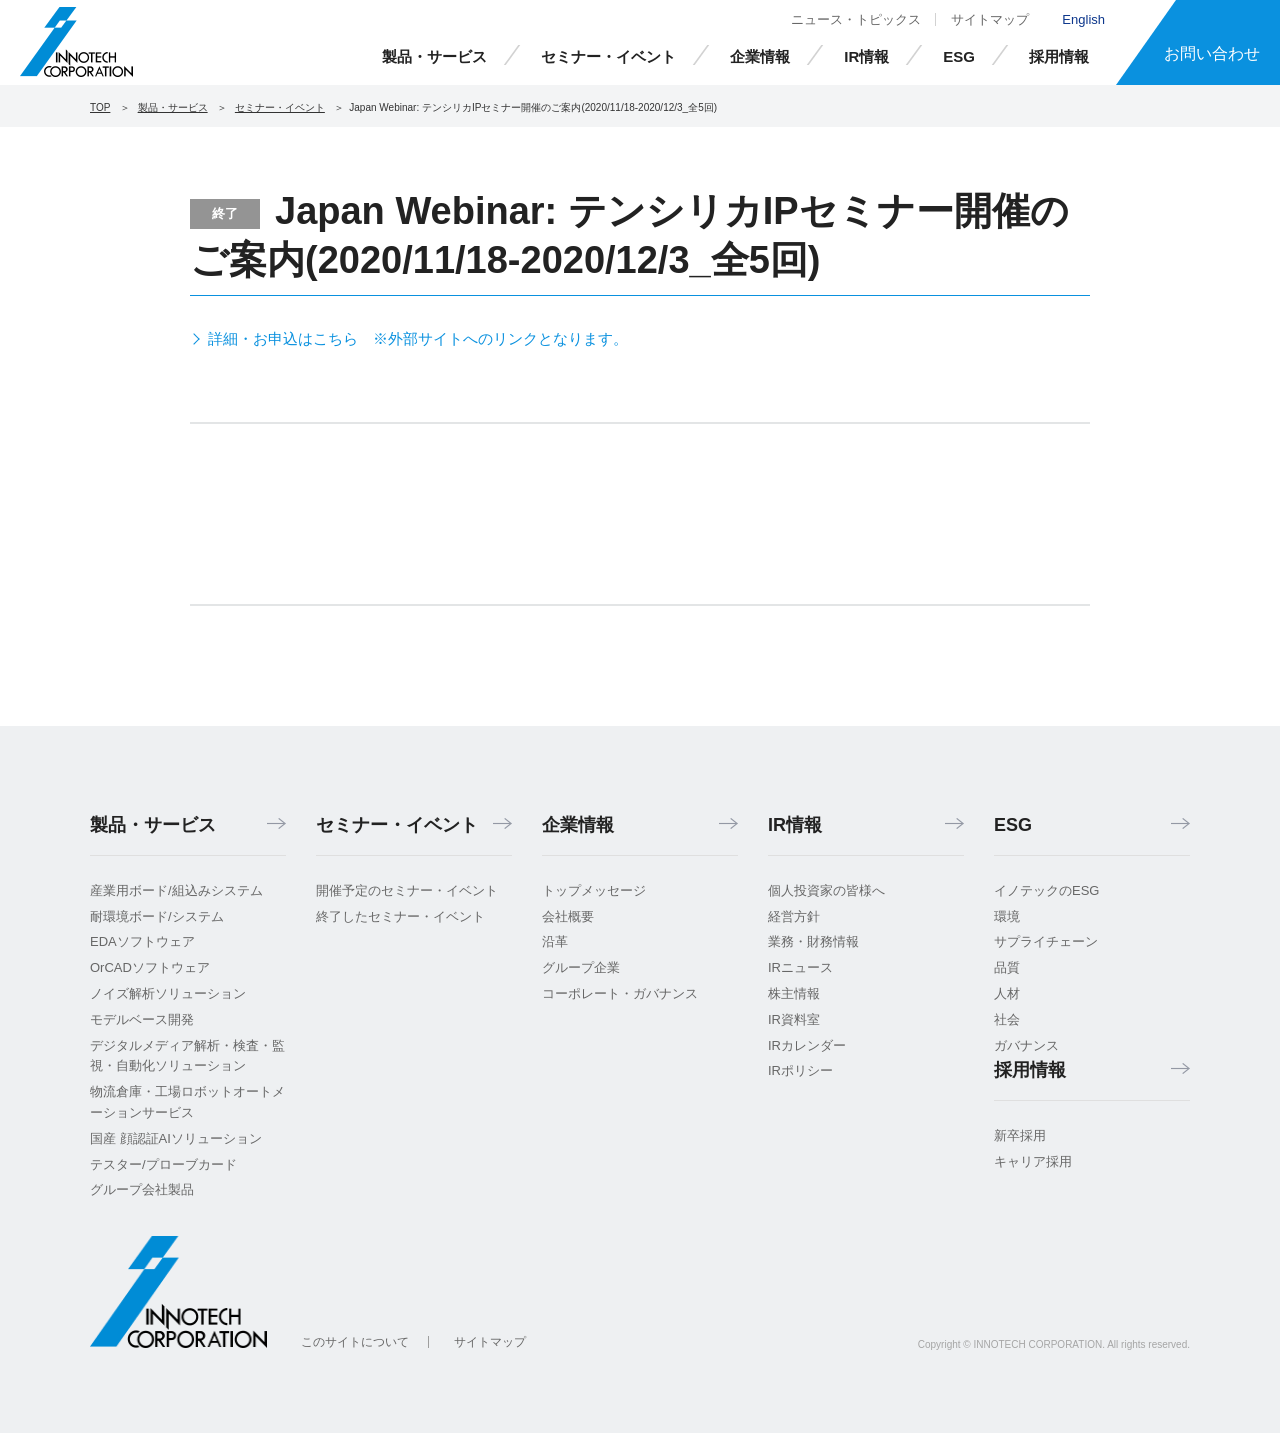 This screenshot has height=1433, width=1280. What do you see at coordinates (1046, 890) in the screenshot?
I see `イノテックのESG` at bounding box center [1046, 890].